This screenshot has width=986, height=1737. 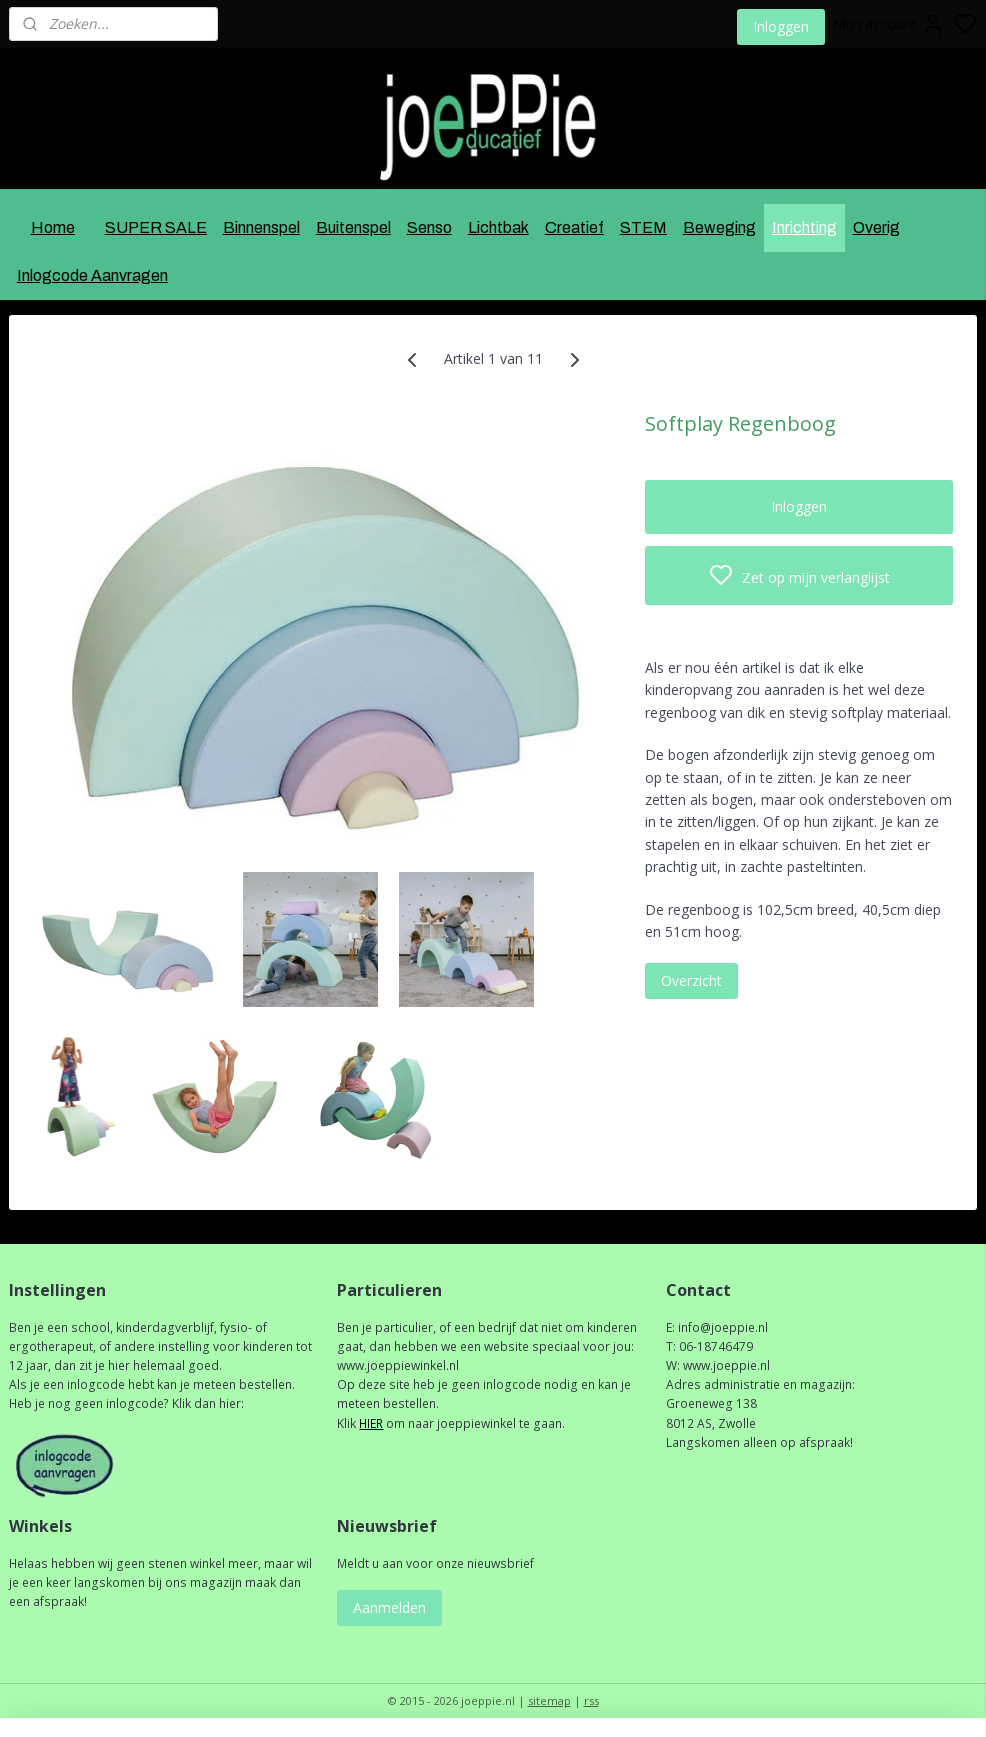 I want to click on Binnenspel, so click(x=261, y=227).